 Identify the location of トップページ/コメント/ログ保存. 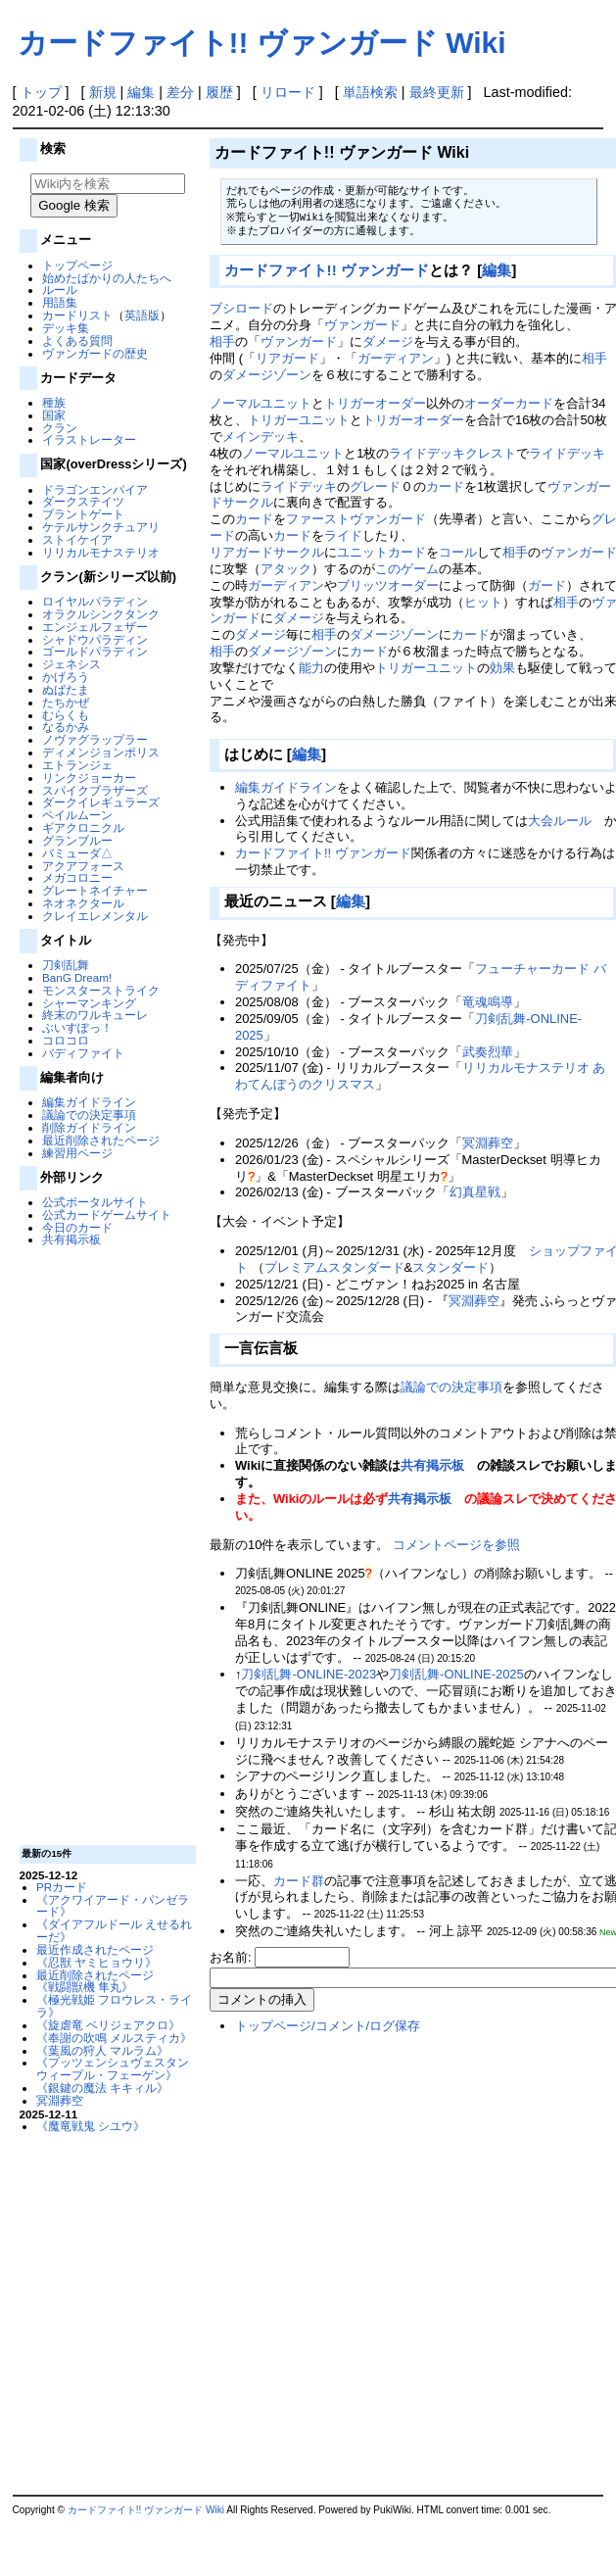
(327, 2025).